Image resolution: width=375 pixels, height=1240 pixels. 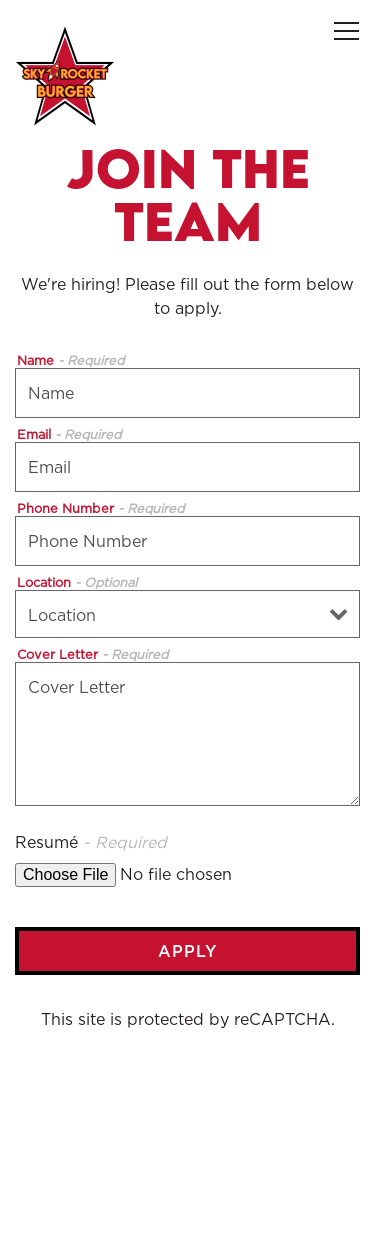 I want to click on Email Signup, so click(x=188, y=1212).